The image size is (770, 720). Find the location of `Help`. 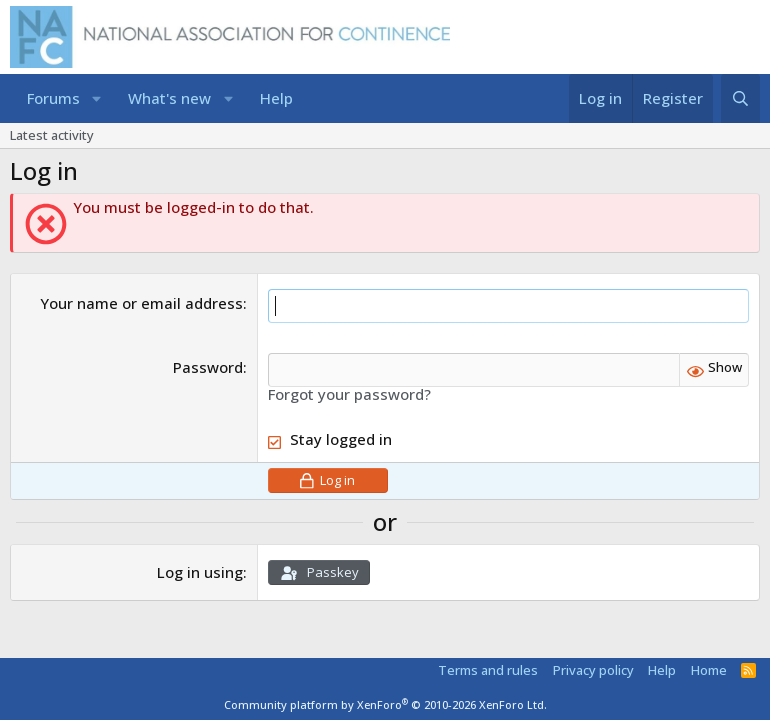

Help is located at coordinates (276, 98).